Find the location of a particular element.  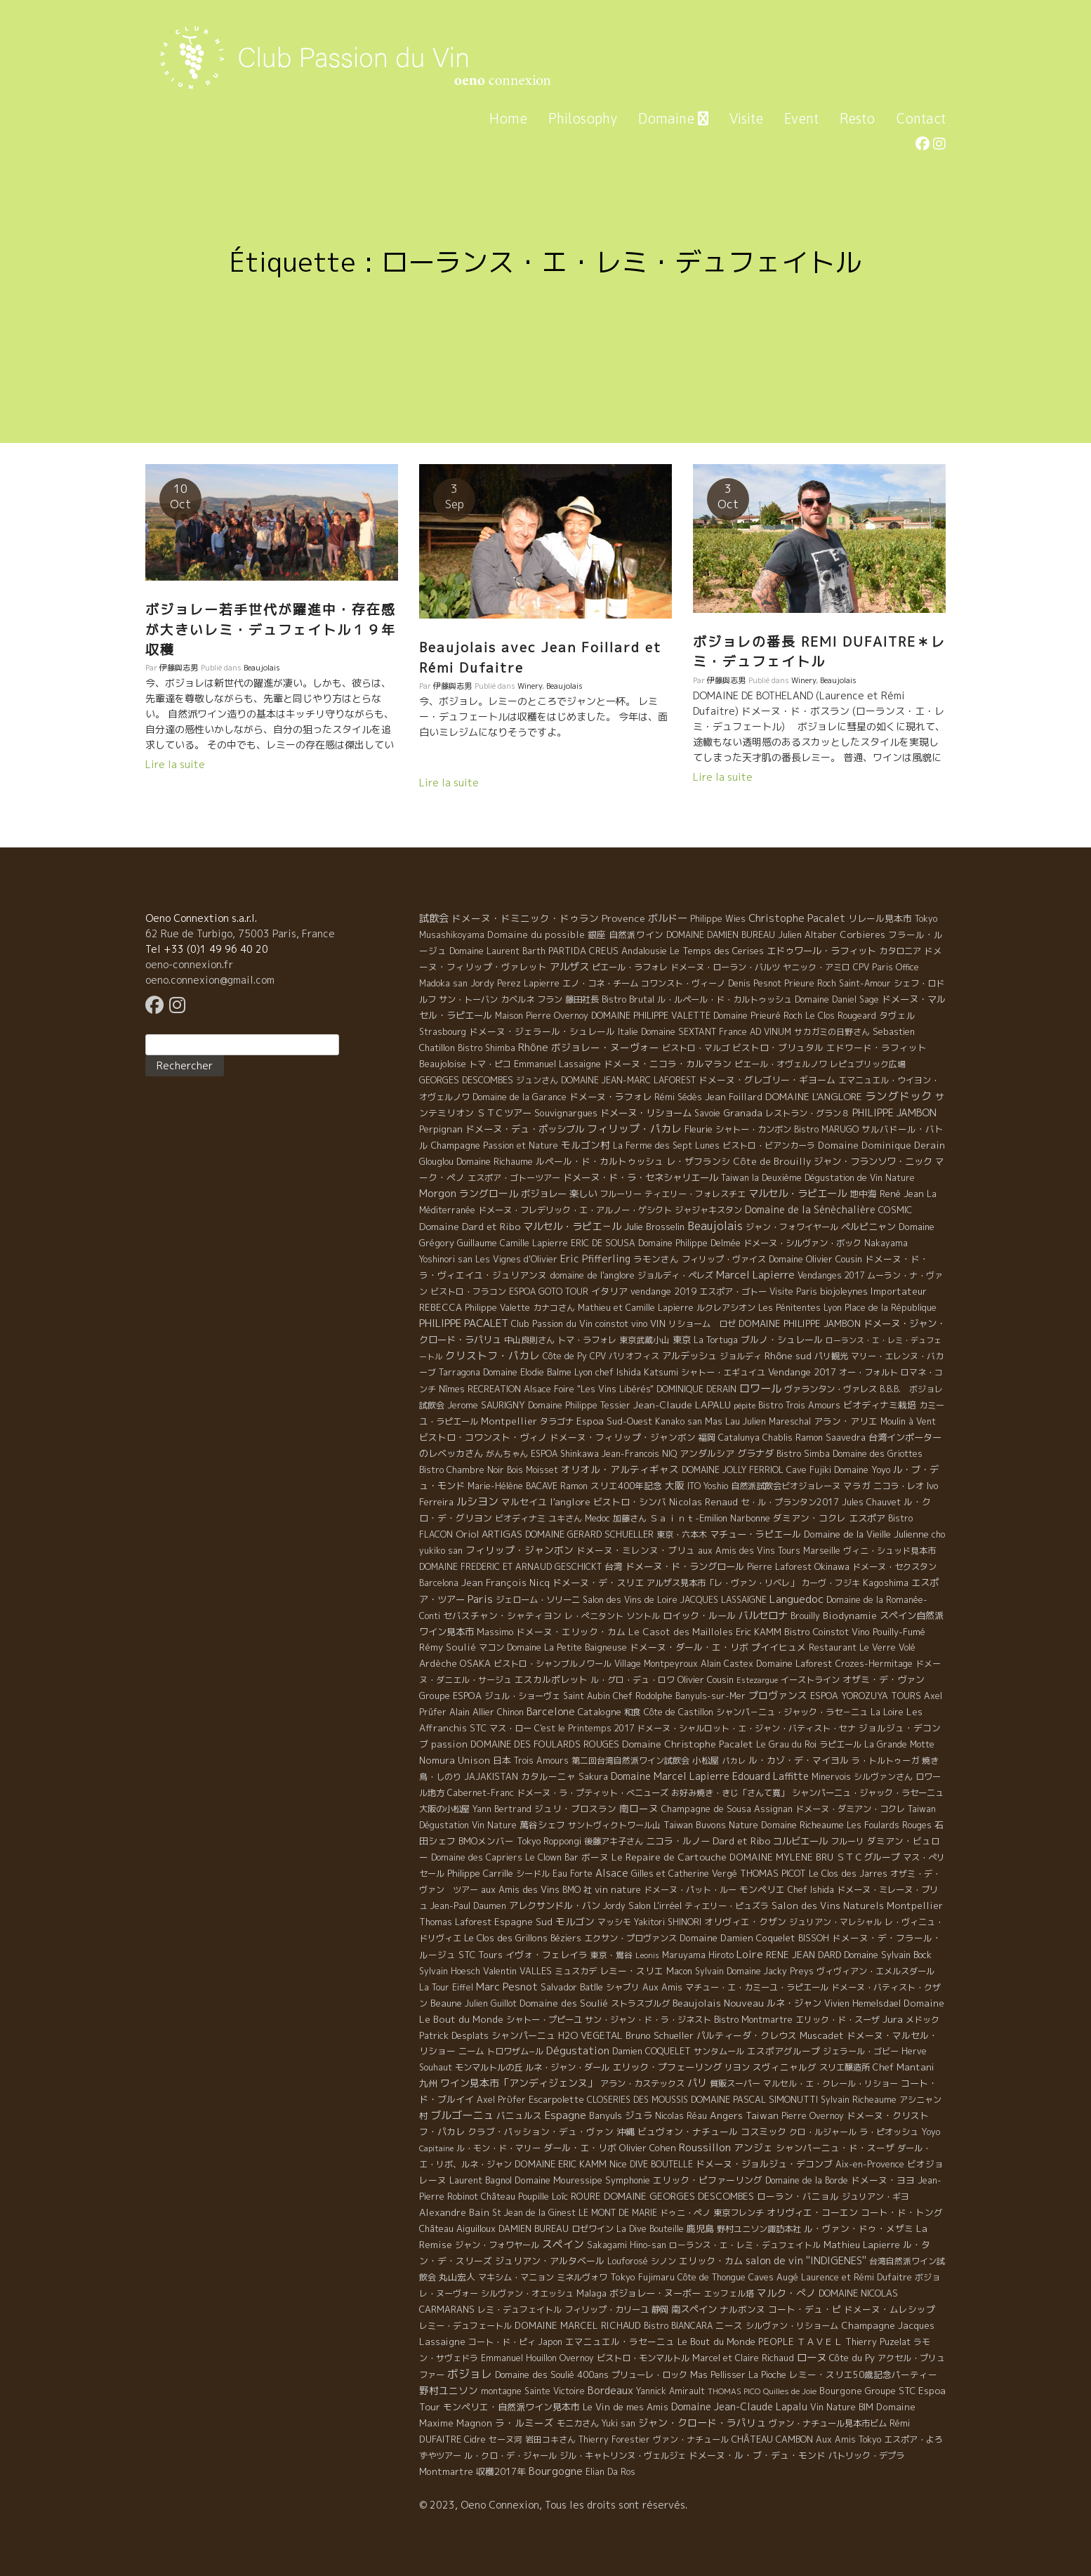

ニース [ニース (7 éléments)] is located at coordinates (729, 2325).